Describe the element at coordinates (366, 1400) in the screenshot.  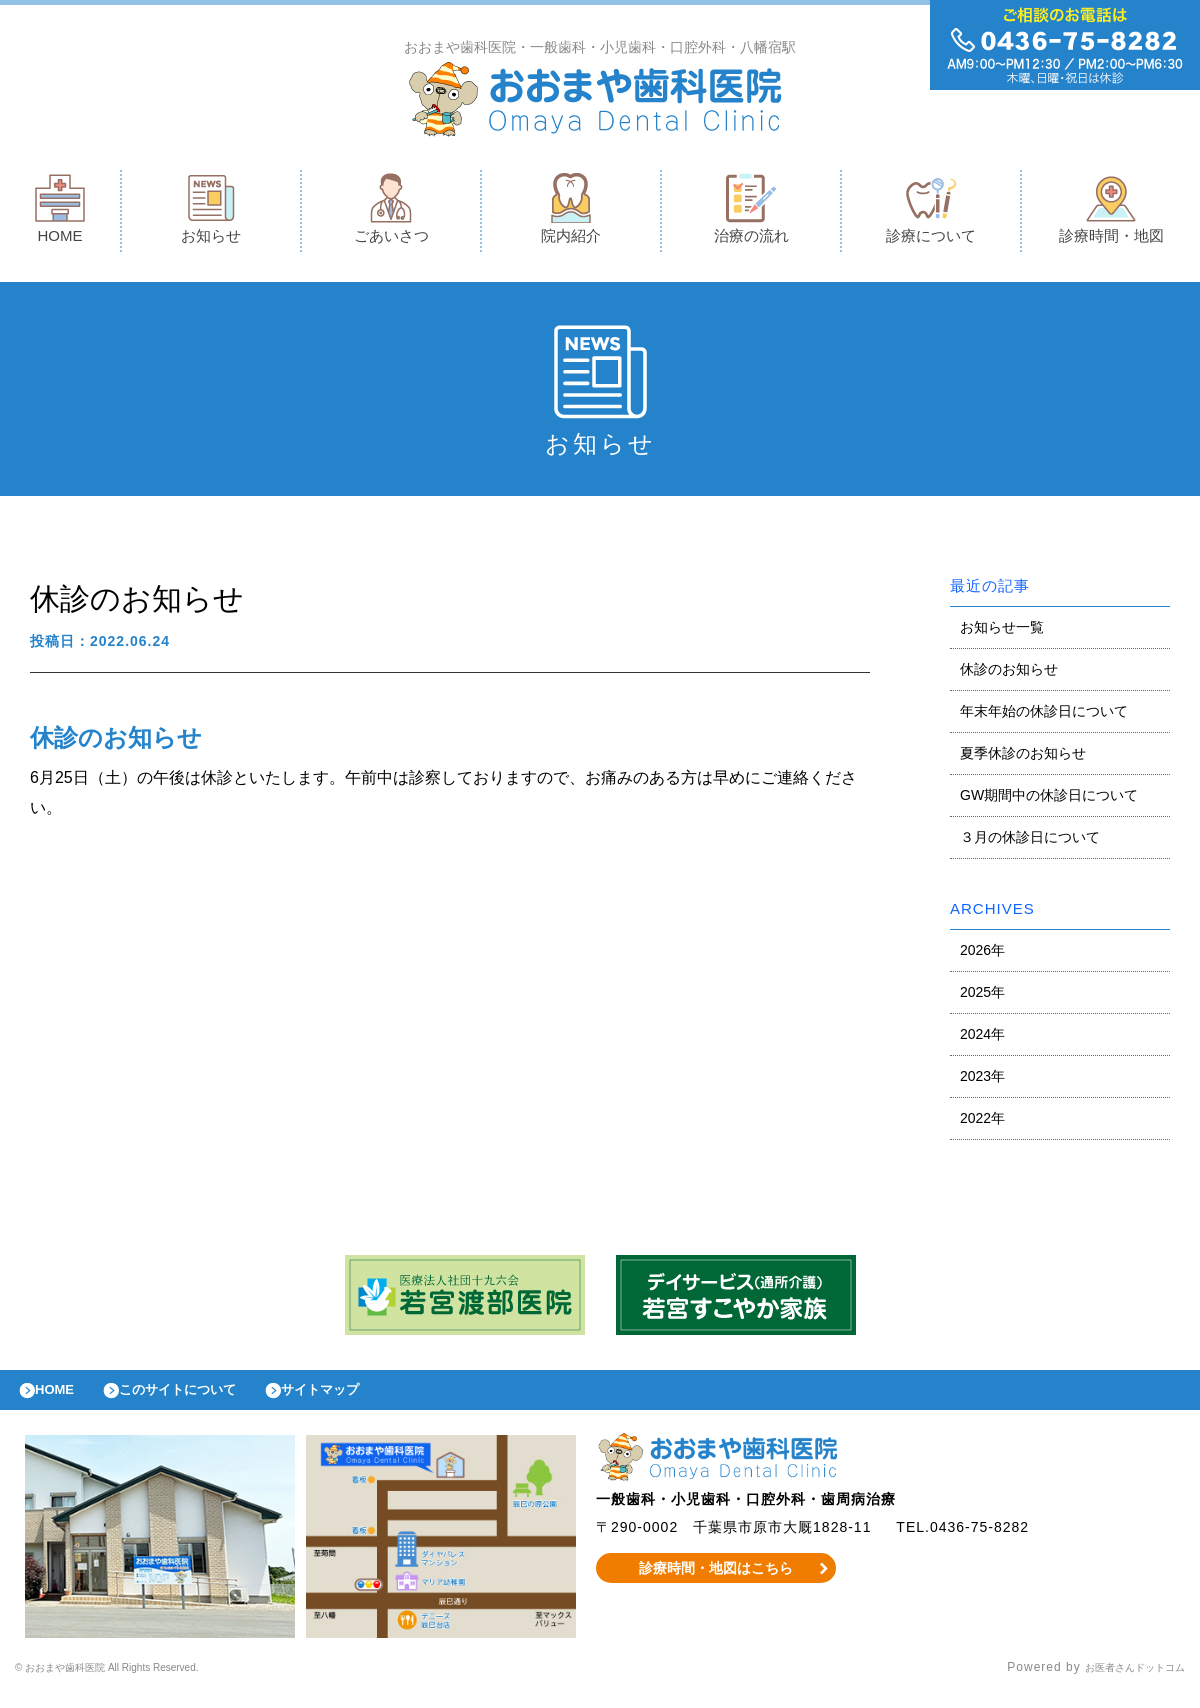
I see `サイトマップ` at that location.